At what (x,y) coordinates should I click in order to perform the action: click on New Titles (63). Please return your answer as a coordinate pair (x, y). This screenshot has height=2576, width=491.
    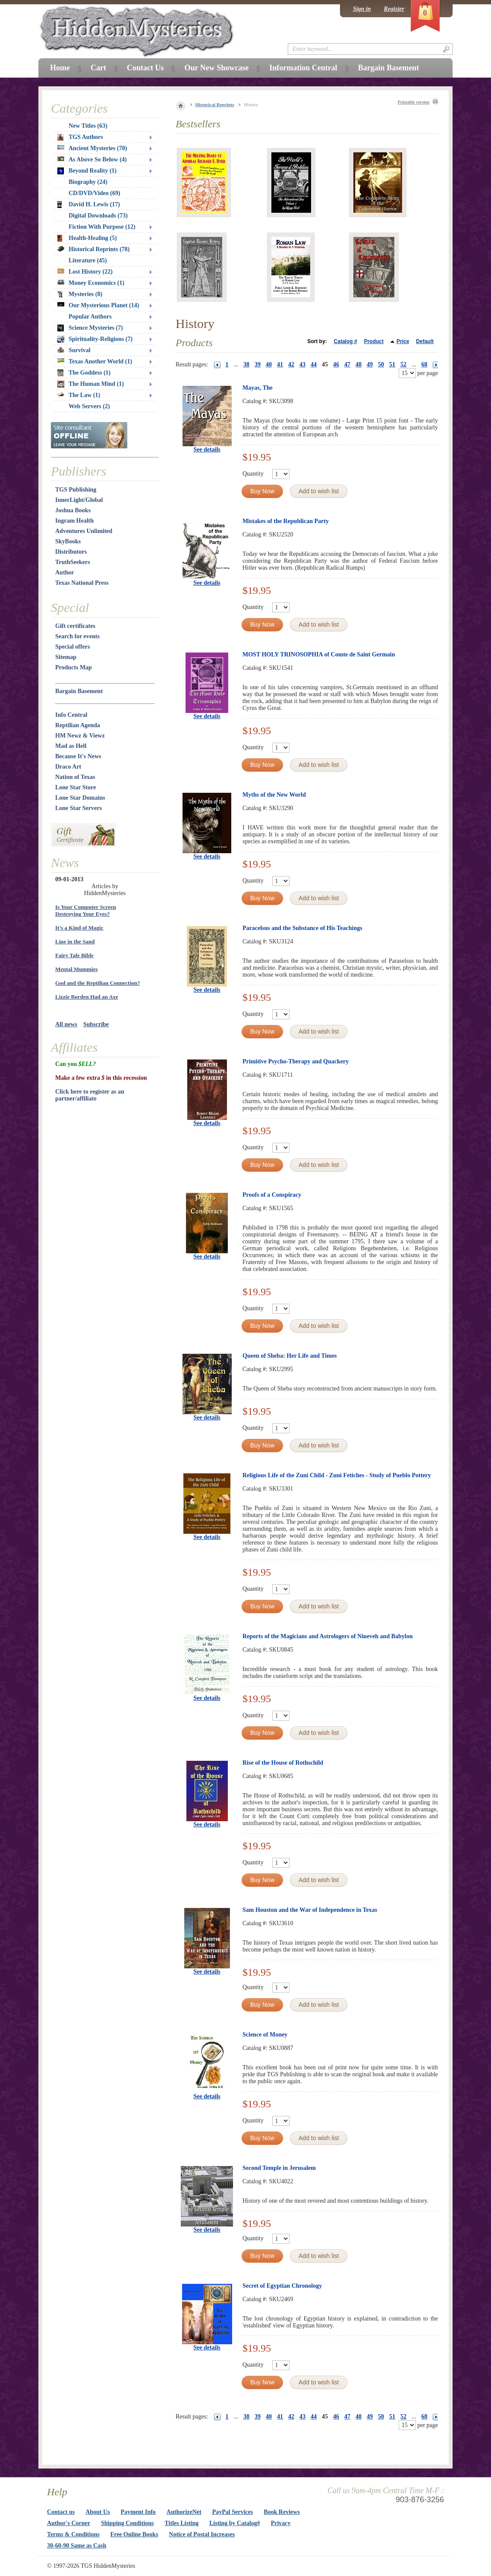
    Looking at the image, I should click on (88, 126).